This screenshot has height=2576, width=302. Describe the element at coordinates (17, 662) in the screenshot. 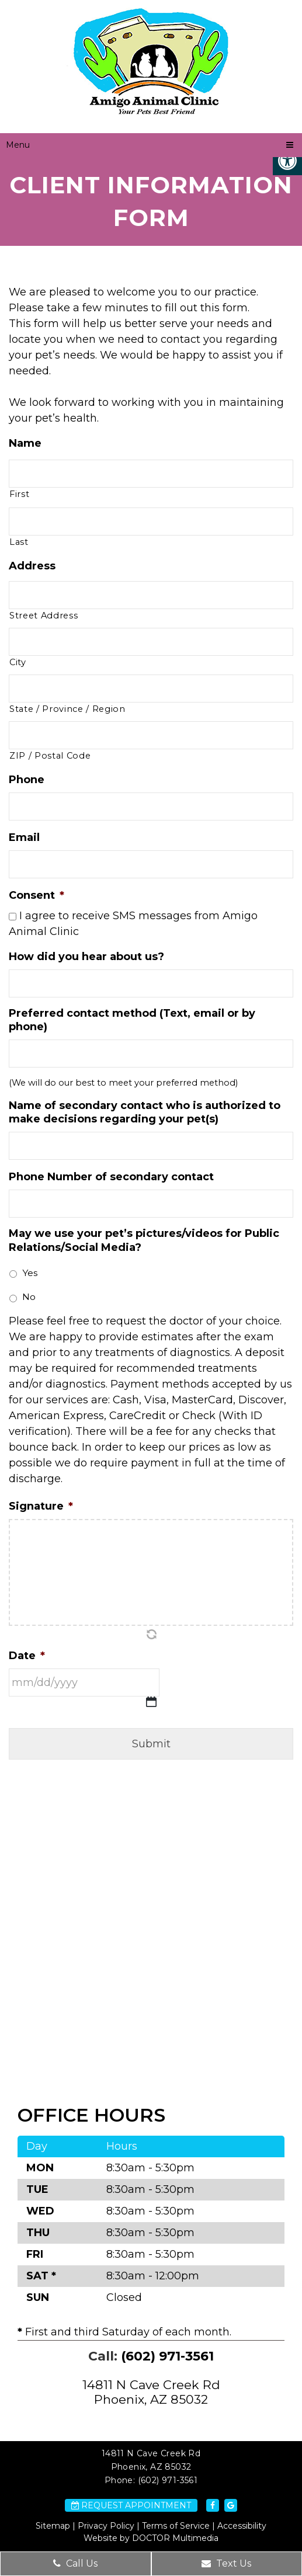

I see `City` at that location.